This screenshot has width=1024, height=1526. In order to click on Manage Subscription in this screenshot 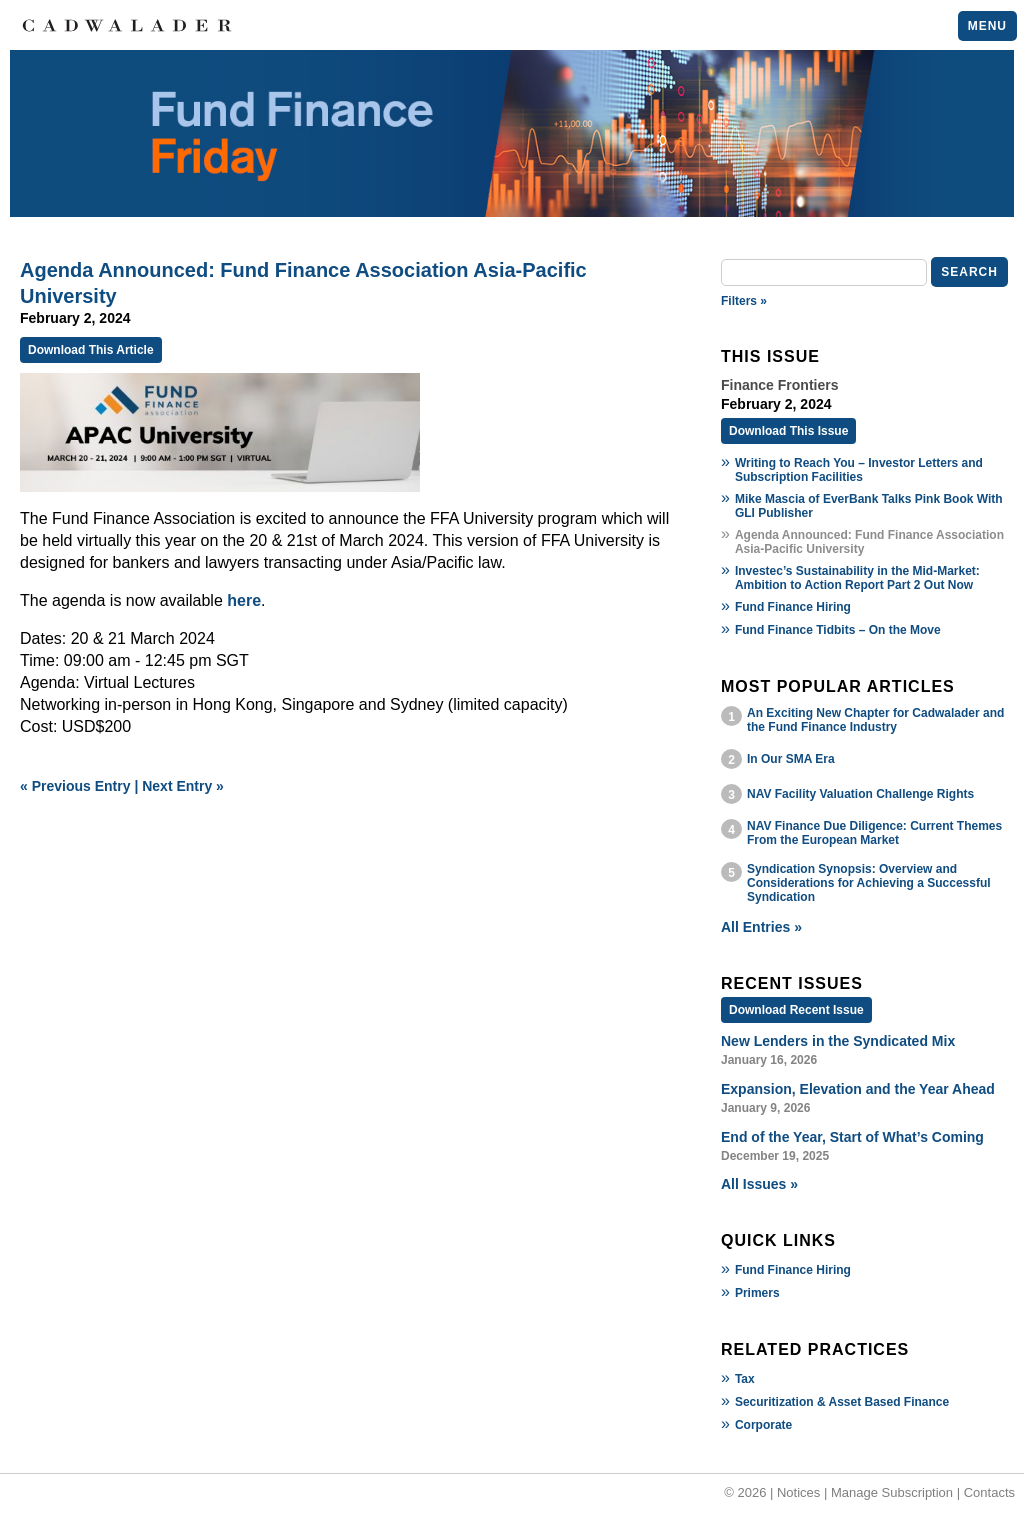, I will do `click(892, 1492)`.